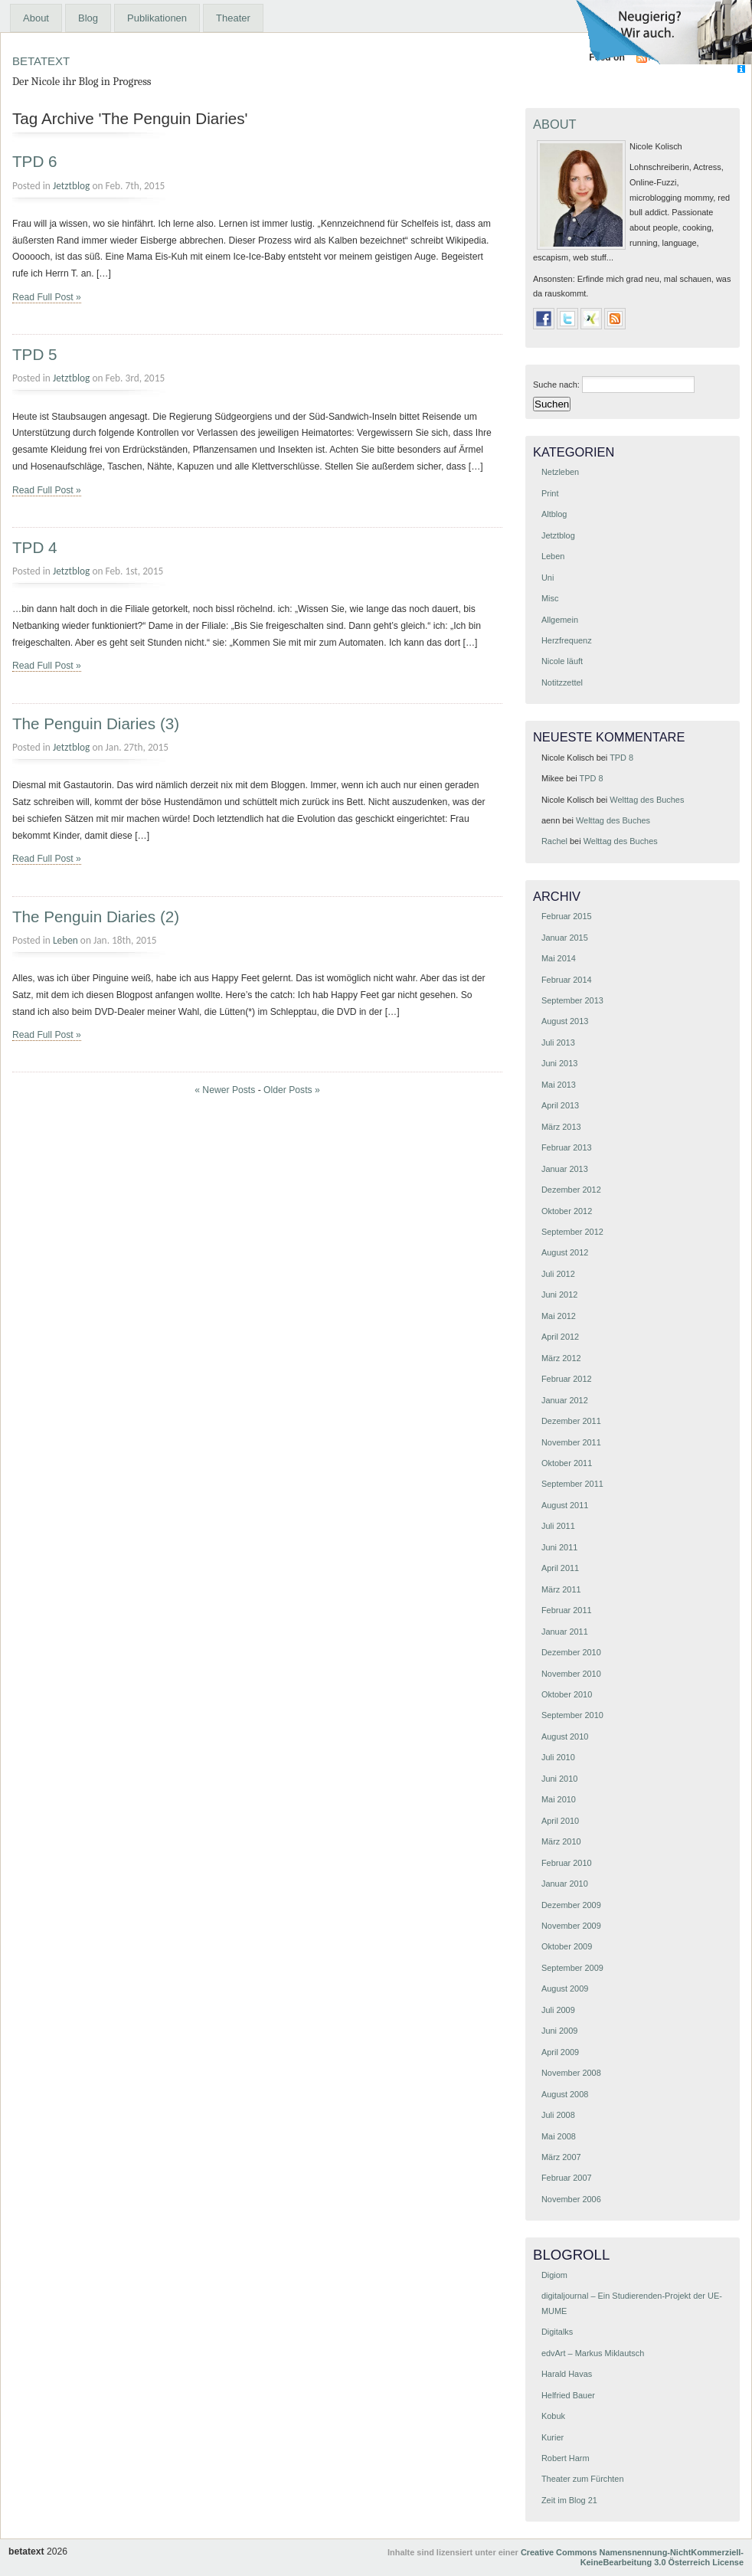  What do you see at coordinates (566, 640) in the screenshot?
I see `Herzfrequenz` at bounding box center [566, 640].